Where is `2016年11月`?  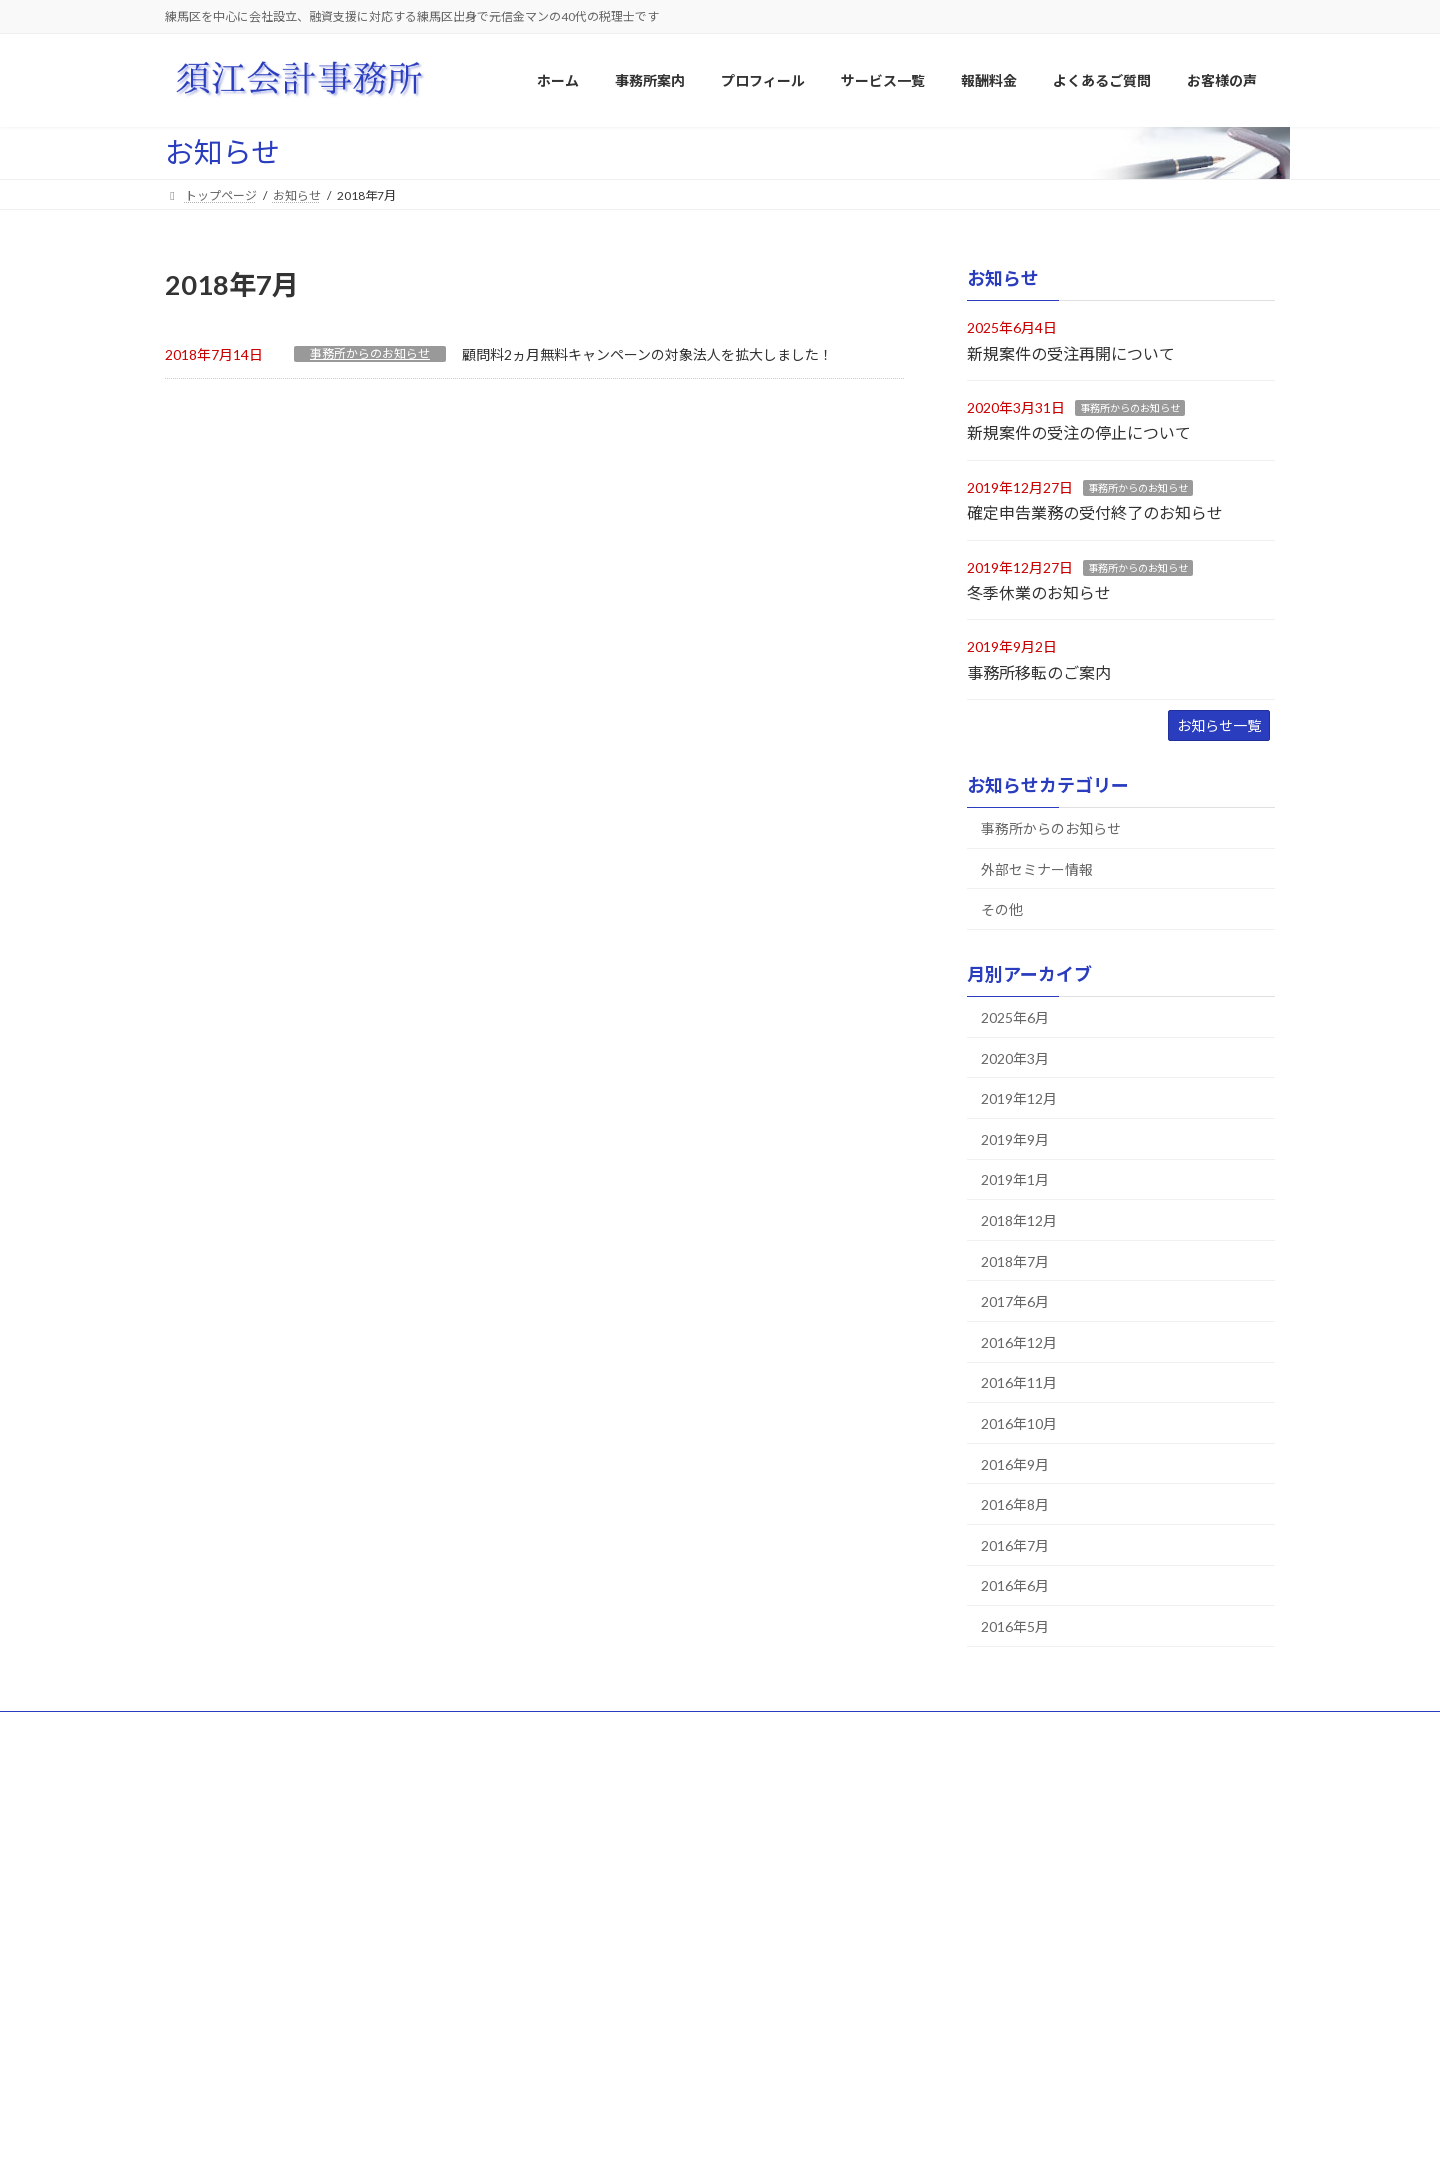 2016年11月 is located at coordinates (1019, 1383).